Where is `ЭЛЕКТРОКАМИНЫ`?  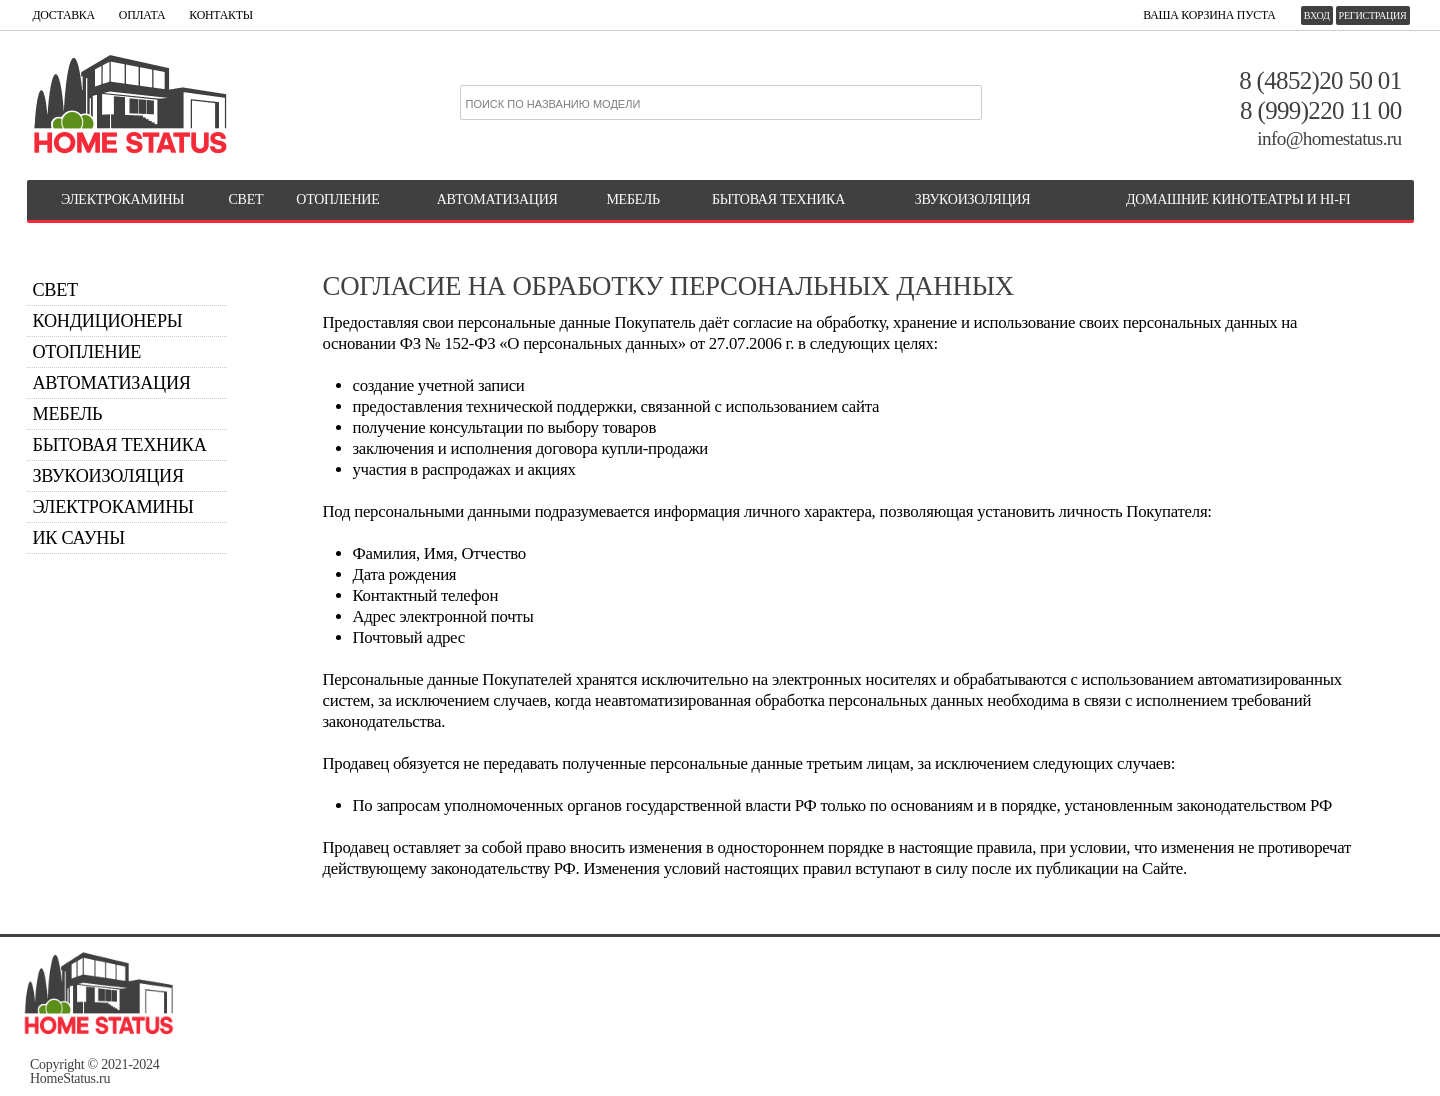 ЭЛЕКТРОКАМИНЫ is located at coordinates (122, 199).